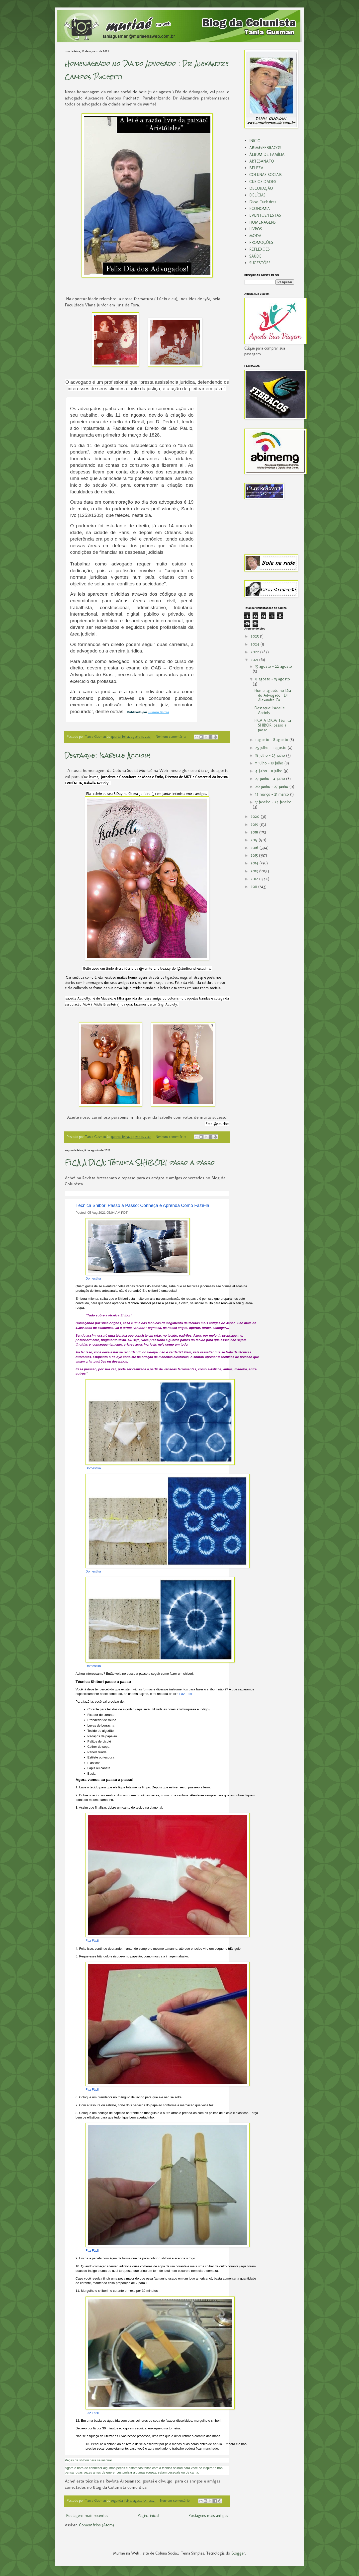 The width and height of the screenshot is (359, 2576). Describe the element at coordinates (270, 755) in the screenshot. I see `18 julho - 25 julho` at that location.